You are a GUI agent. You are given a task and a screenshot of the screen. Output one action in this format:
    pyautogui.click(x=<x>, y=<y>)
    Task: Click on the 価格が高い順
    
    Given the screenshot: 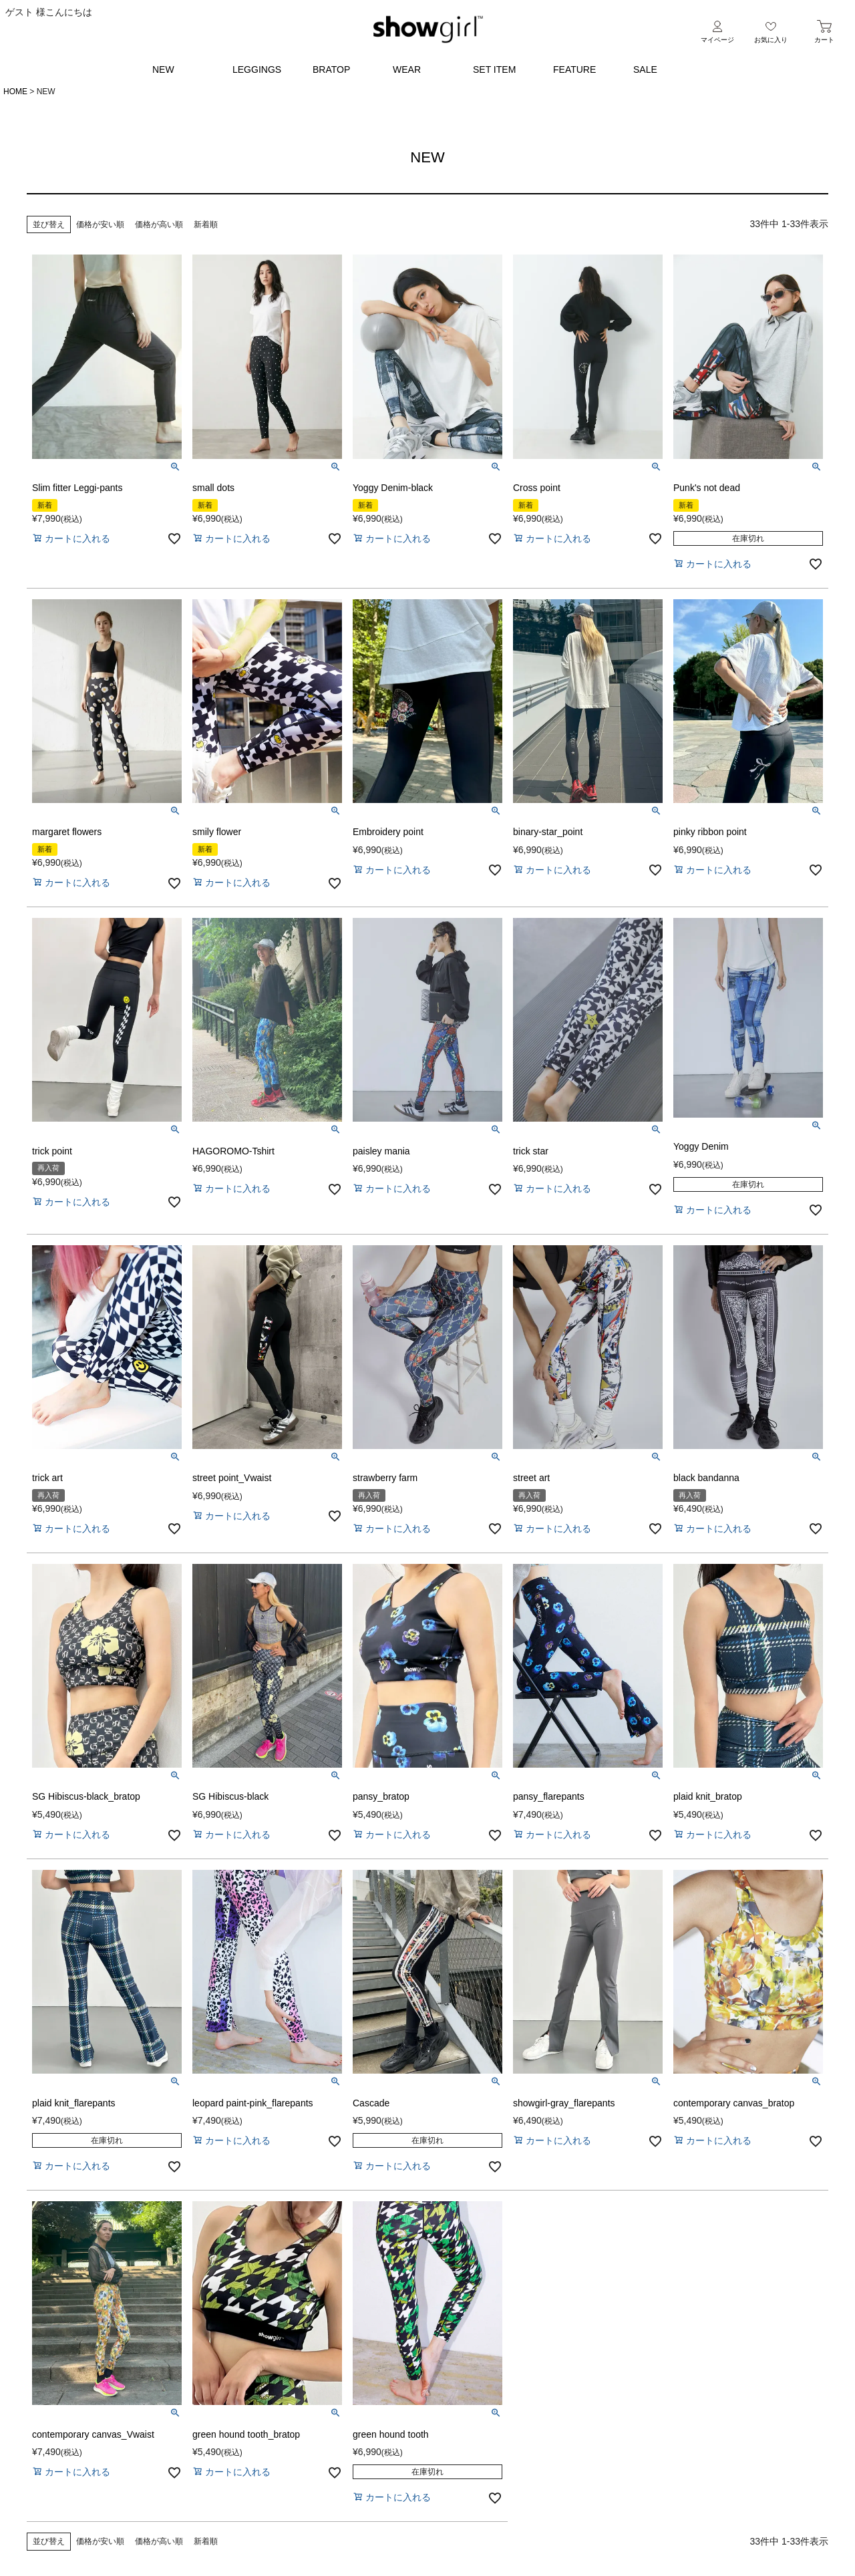 What is the action you would take?
    pyautogui.click(x=159, y=224)
    